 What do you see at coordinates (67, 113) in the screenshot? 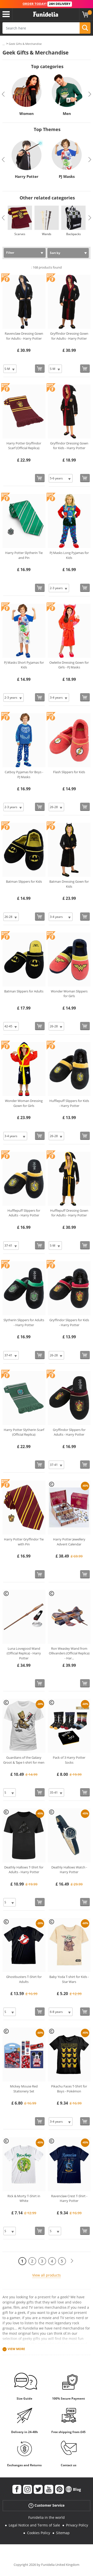
I see `Men` at bounding box center [67, 113].